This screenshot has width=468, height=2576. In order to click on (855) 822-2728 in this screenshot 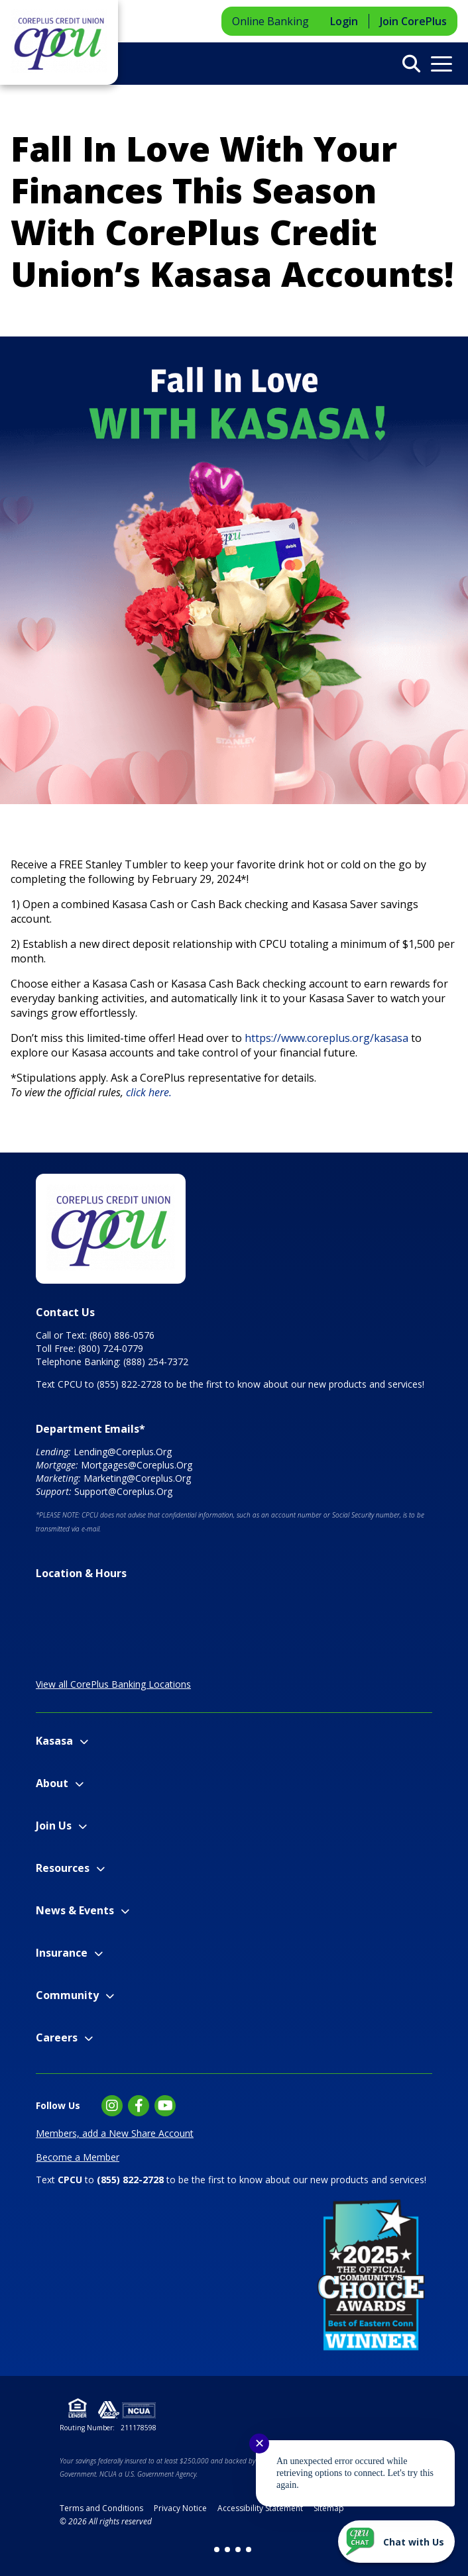, I will do `click(129, 1384)`.